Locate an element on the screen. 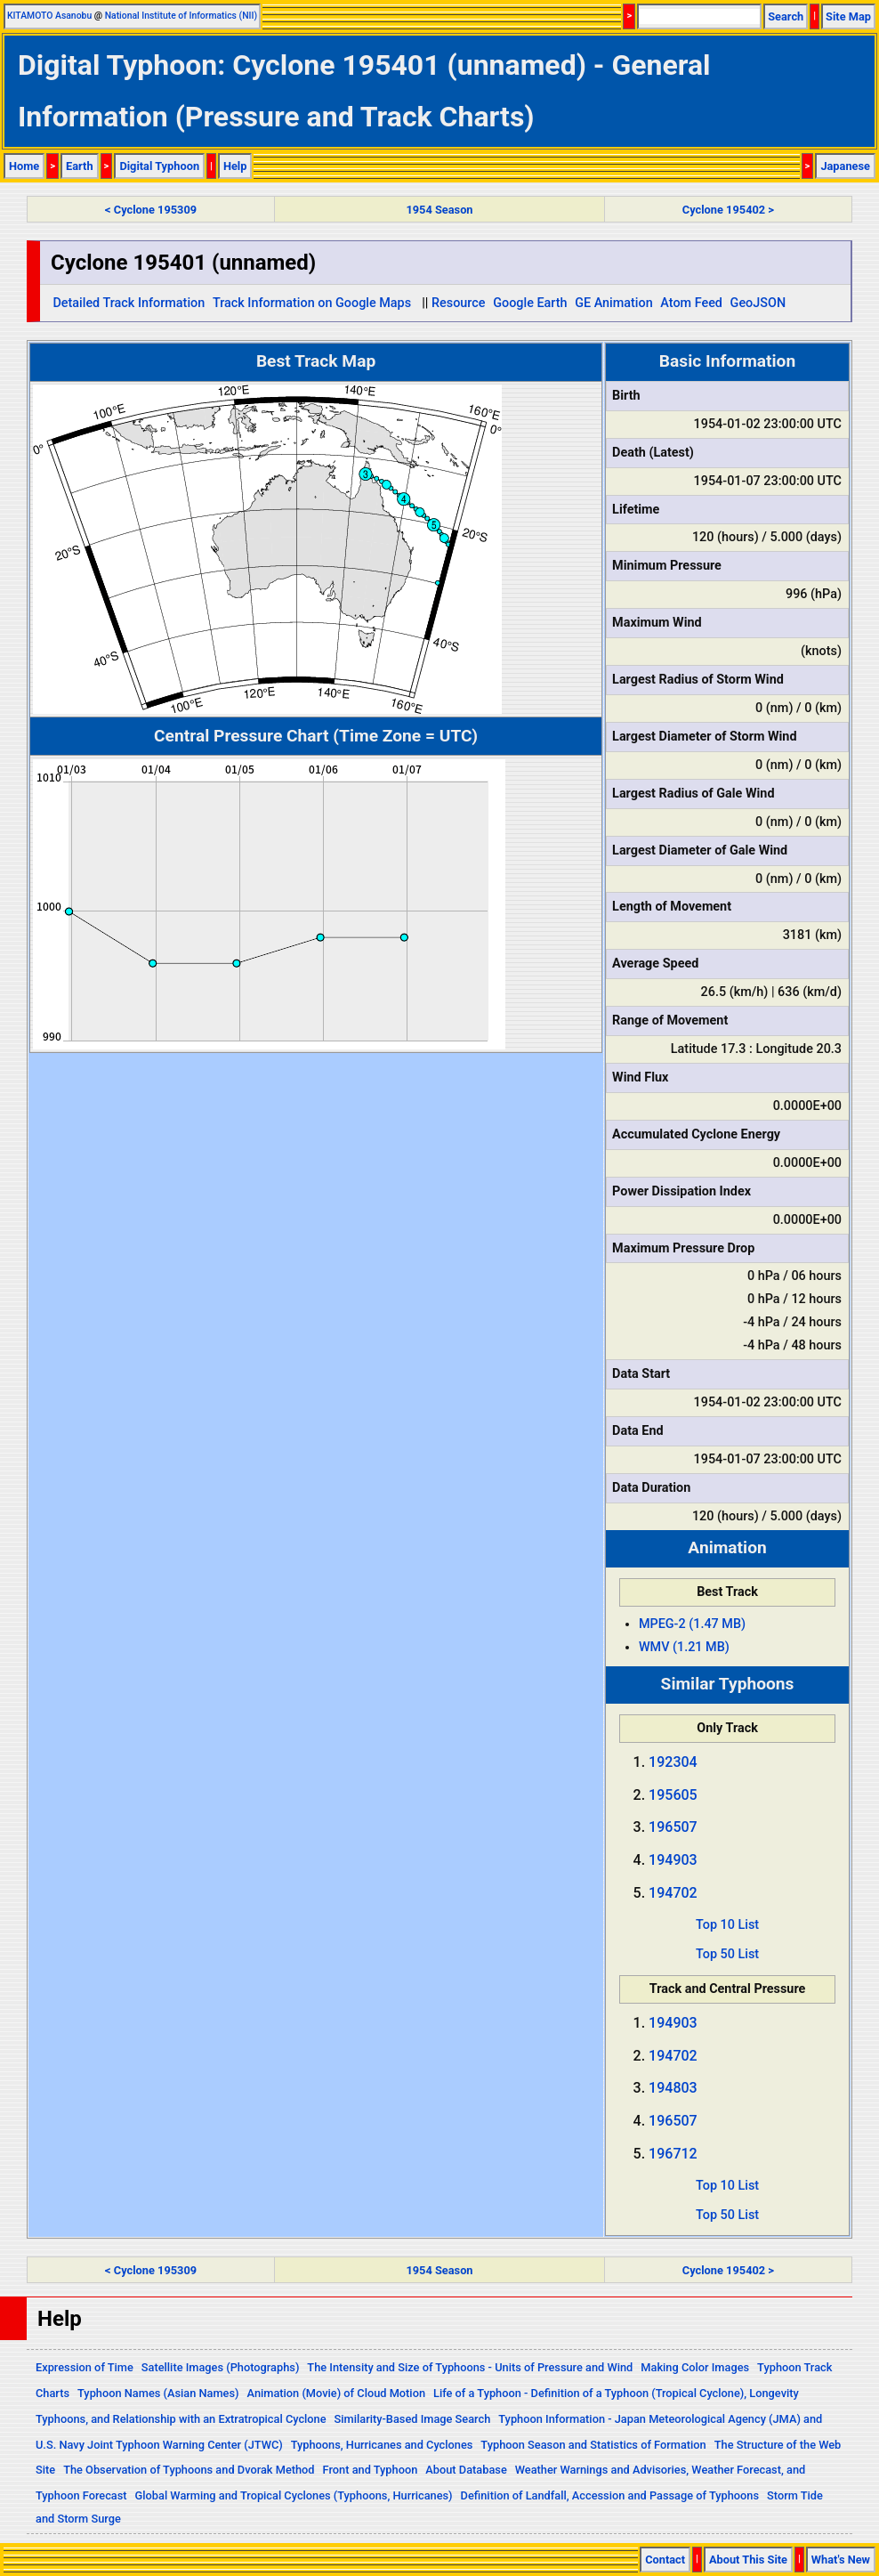 This screenshot has height=2576, width=879. What's New is located at coordinates (840, 2559).